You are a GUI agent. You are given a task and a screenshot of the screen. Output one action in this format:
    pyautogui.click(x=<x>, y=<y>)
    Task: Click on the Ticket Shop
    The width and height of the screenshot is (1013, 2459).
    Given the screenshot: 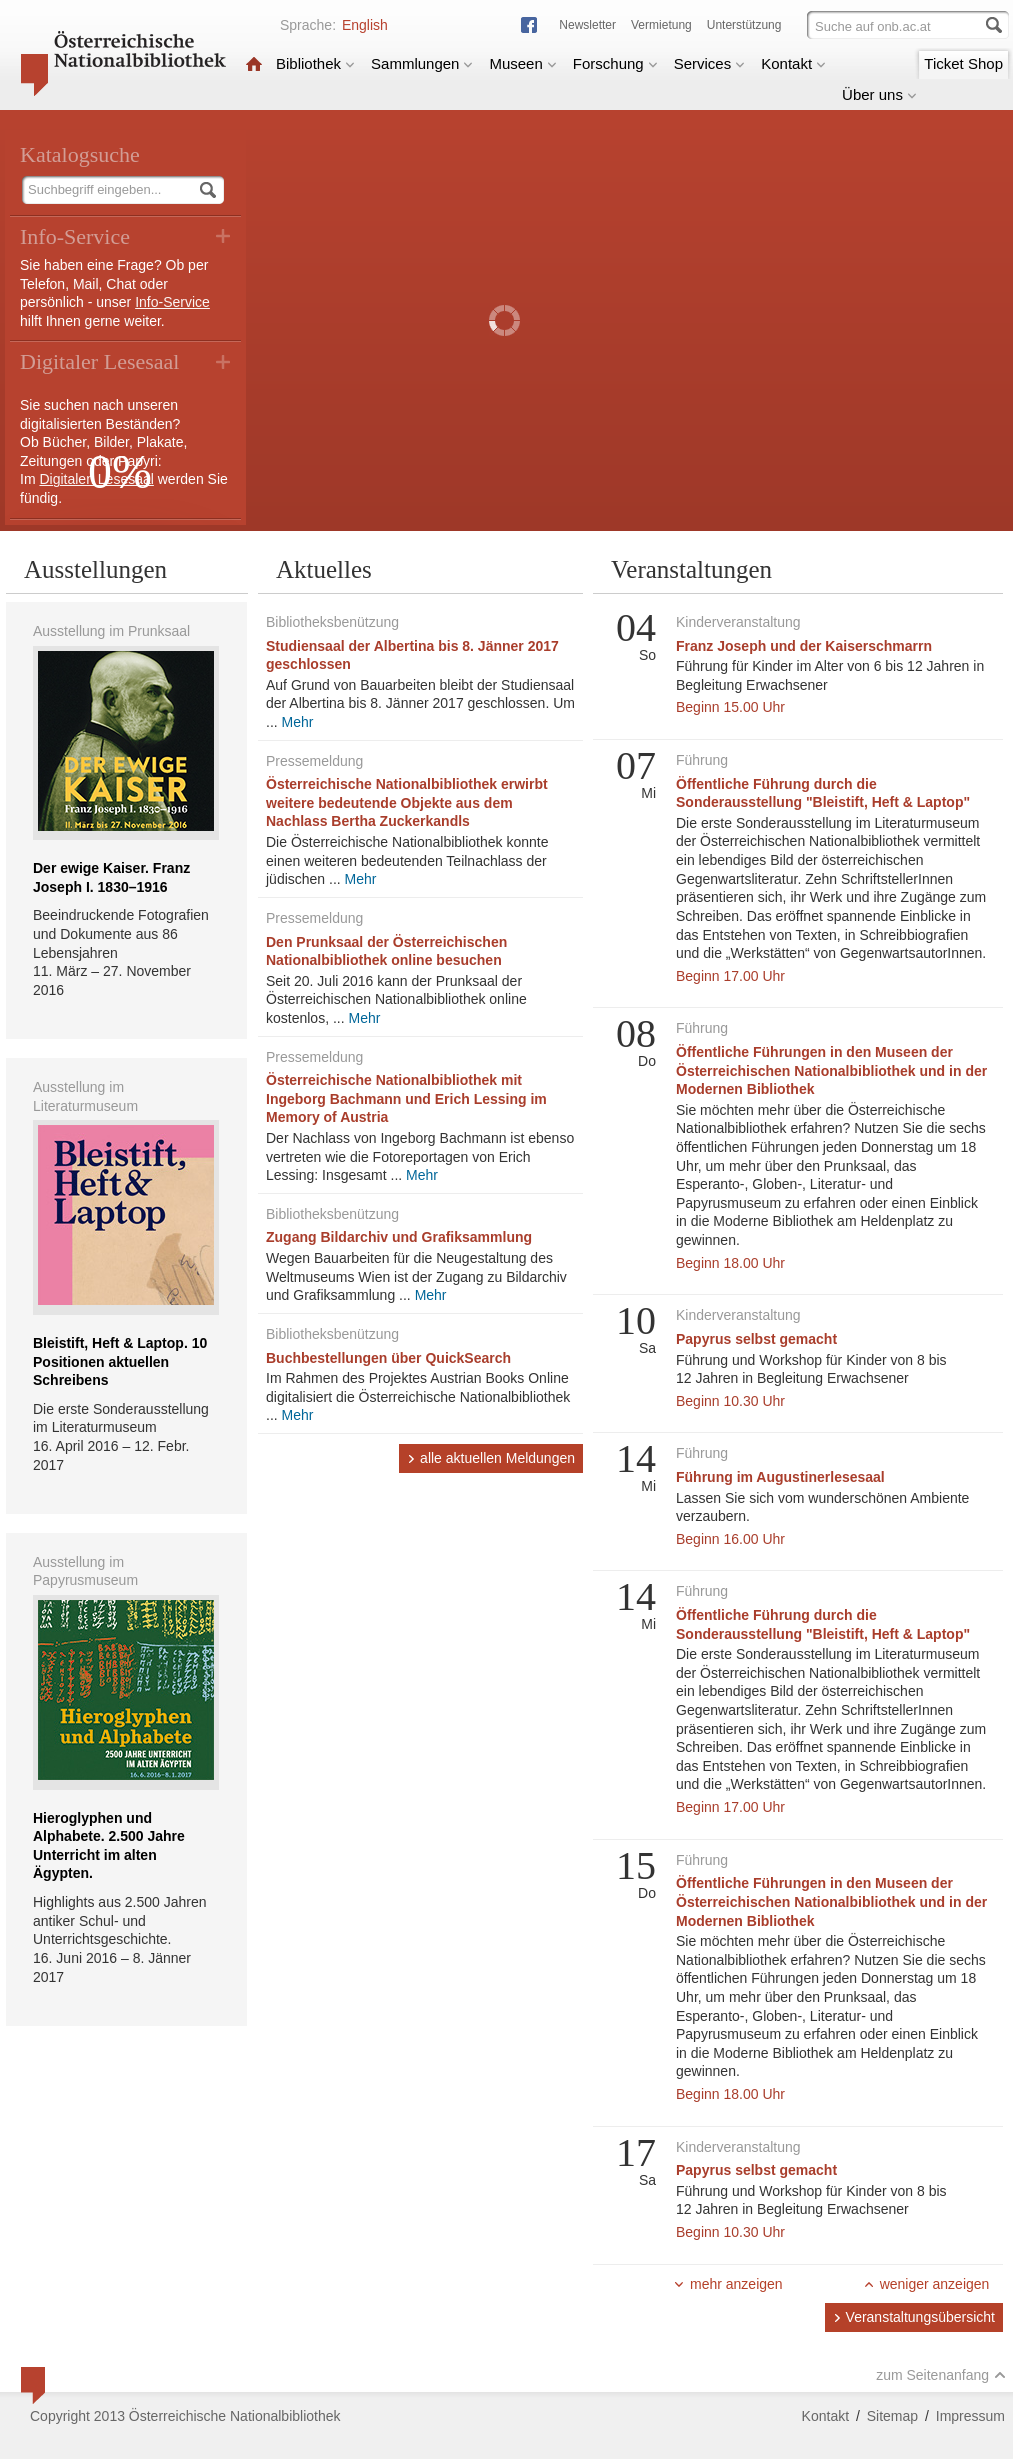 What is the action you would take?
    pyautogui.click(x=963, y=63)
    